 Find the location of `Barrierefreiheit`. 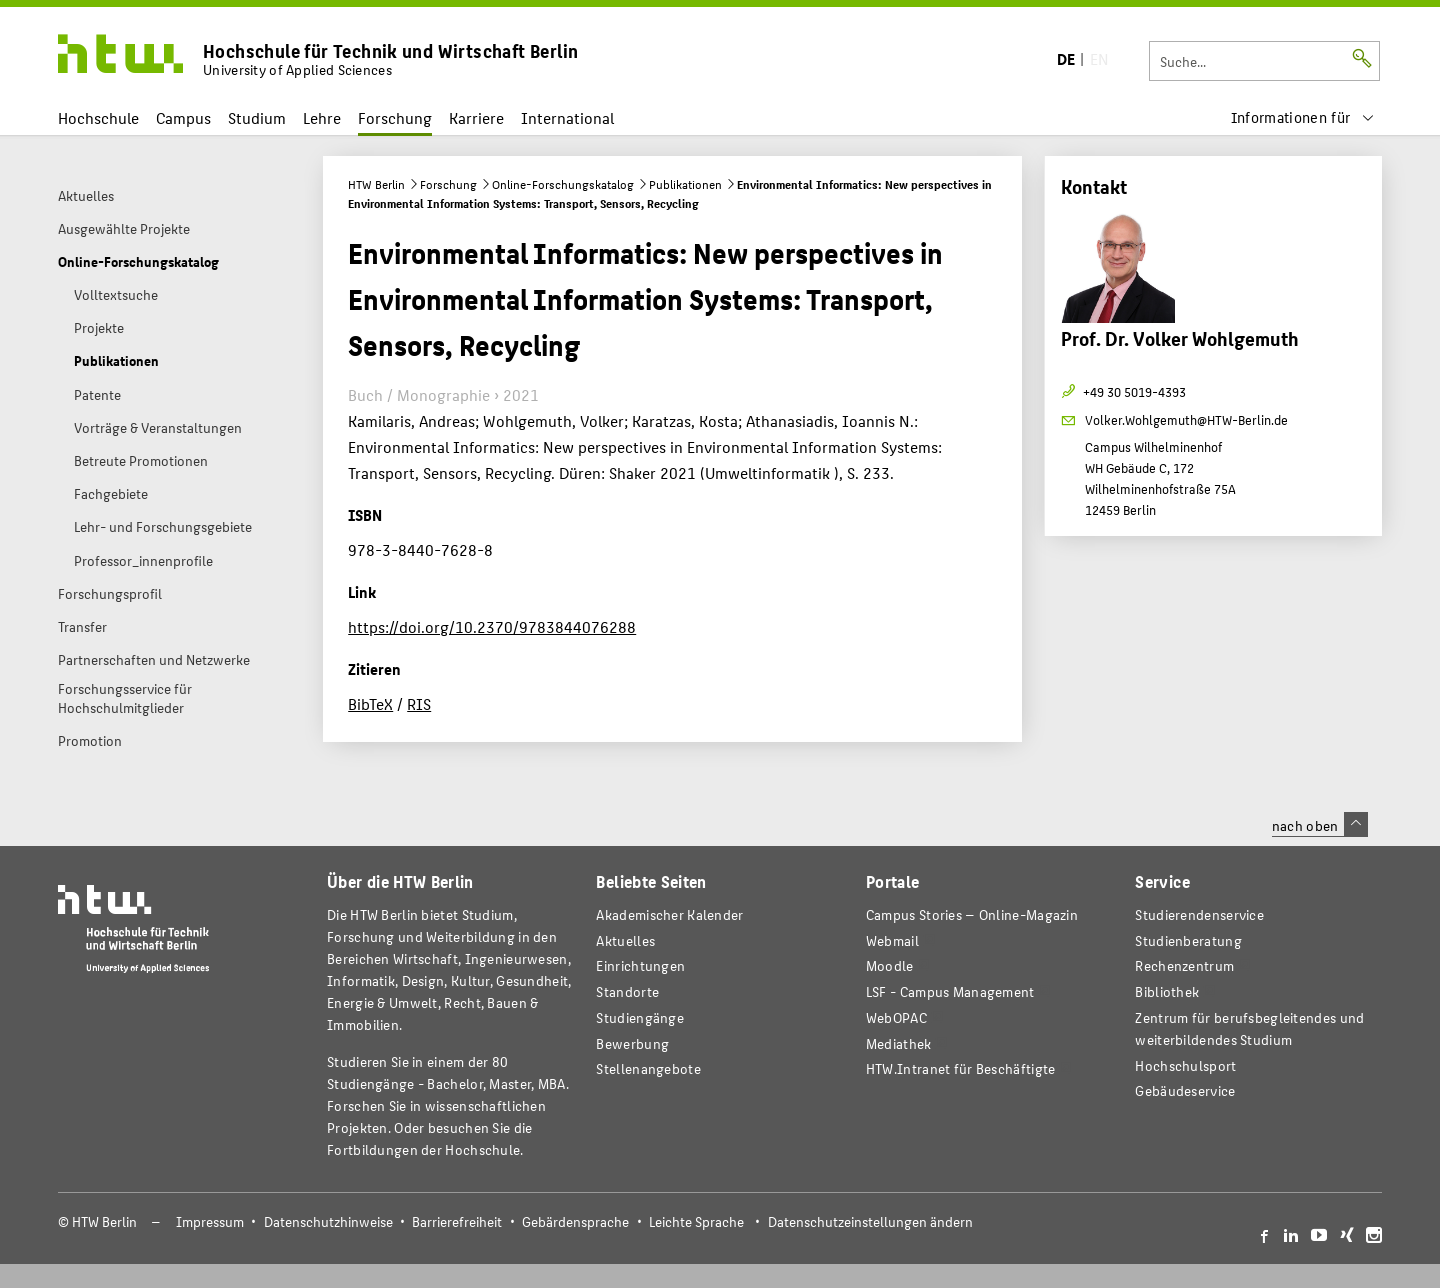

Barrierefreiheit is located at coordinates (457, 1221).